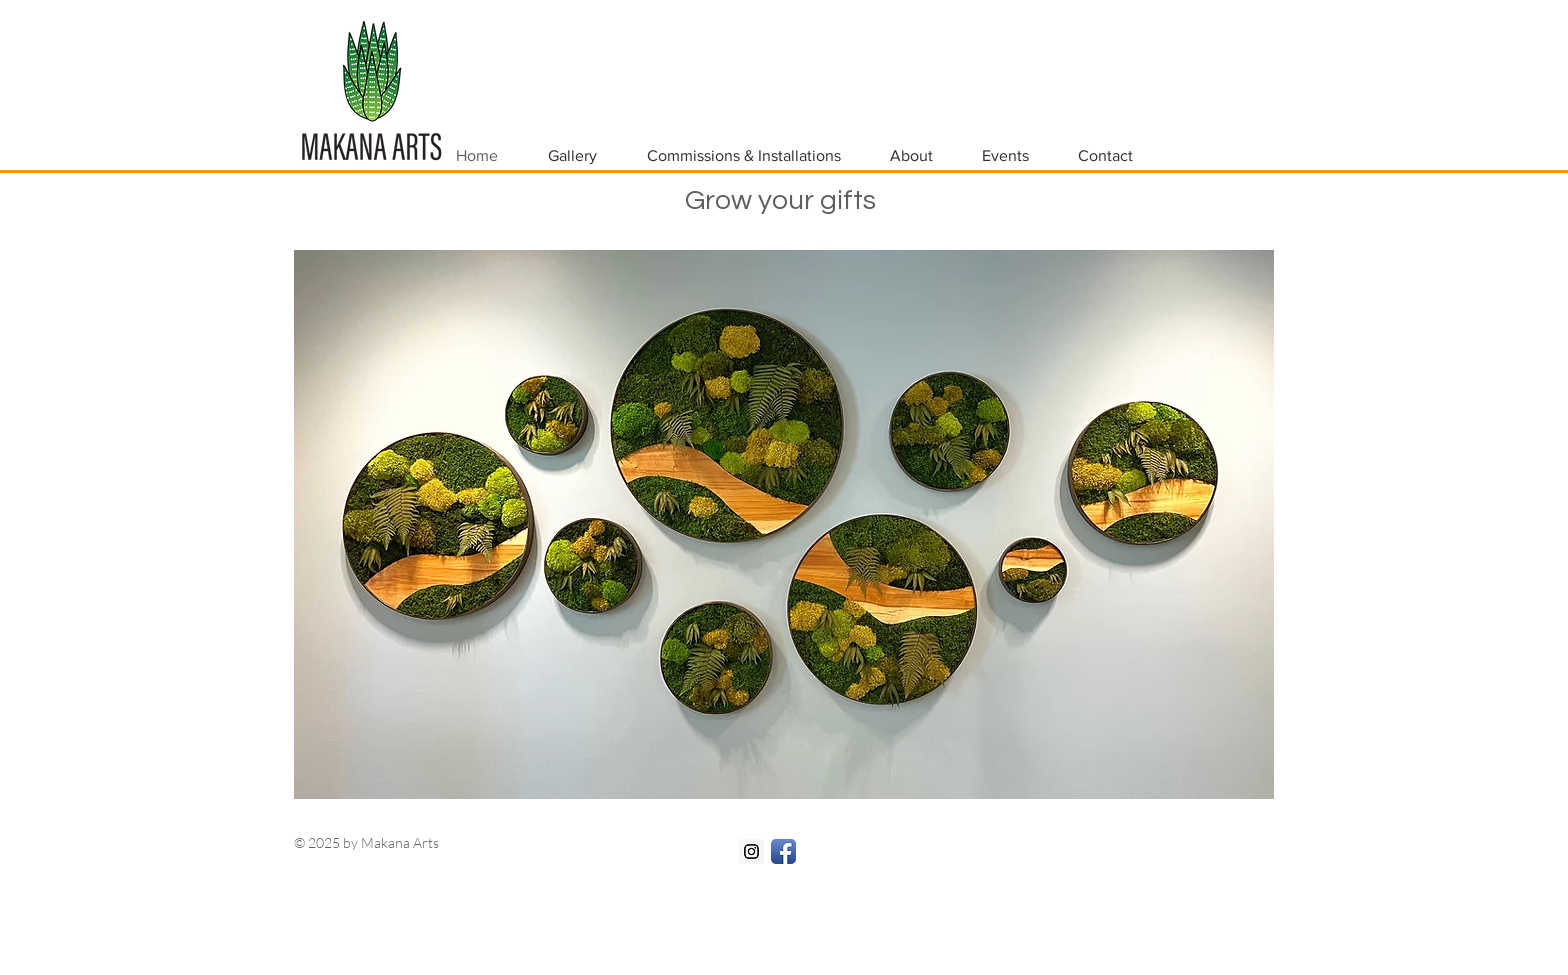  What do you see at coordinates (783, 851) in the screenshot?
I see `[Facebook App Icon]` at bounding box center [783, 851].